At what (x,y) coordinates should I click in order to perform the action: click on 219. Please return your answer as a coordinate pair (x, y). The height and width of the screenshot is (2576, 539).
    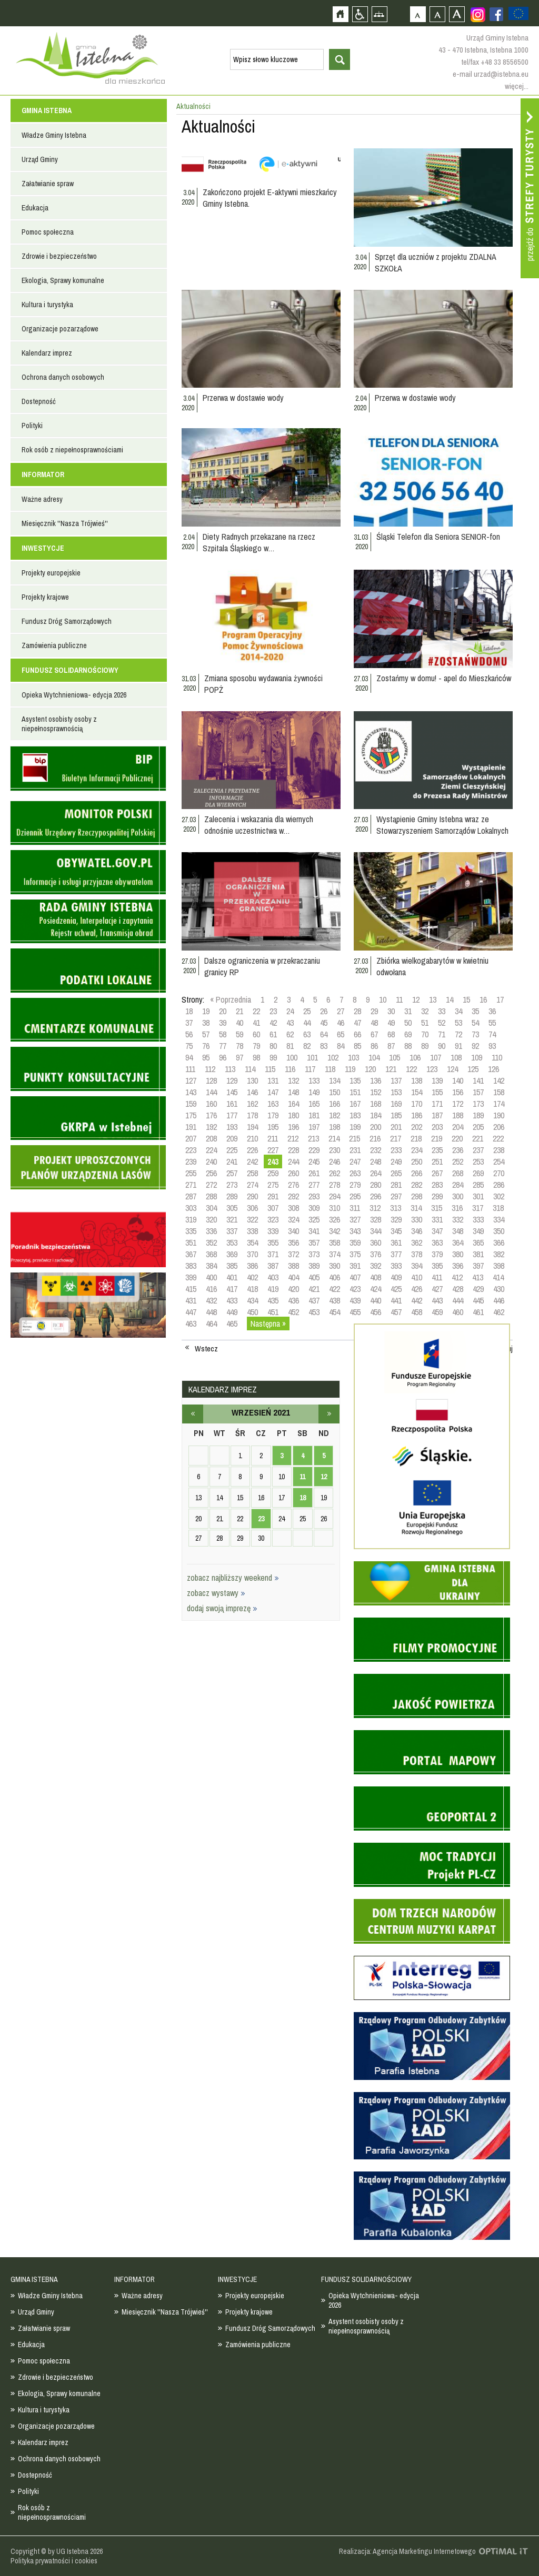
    Looking at the image, I should click on (436, 1138).